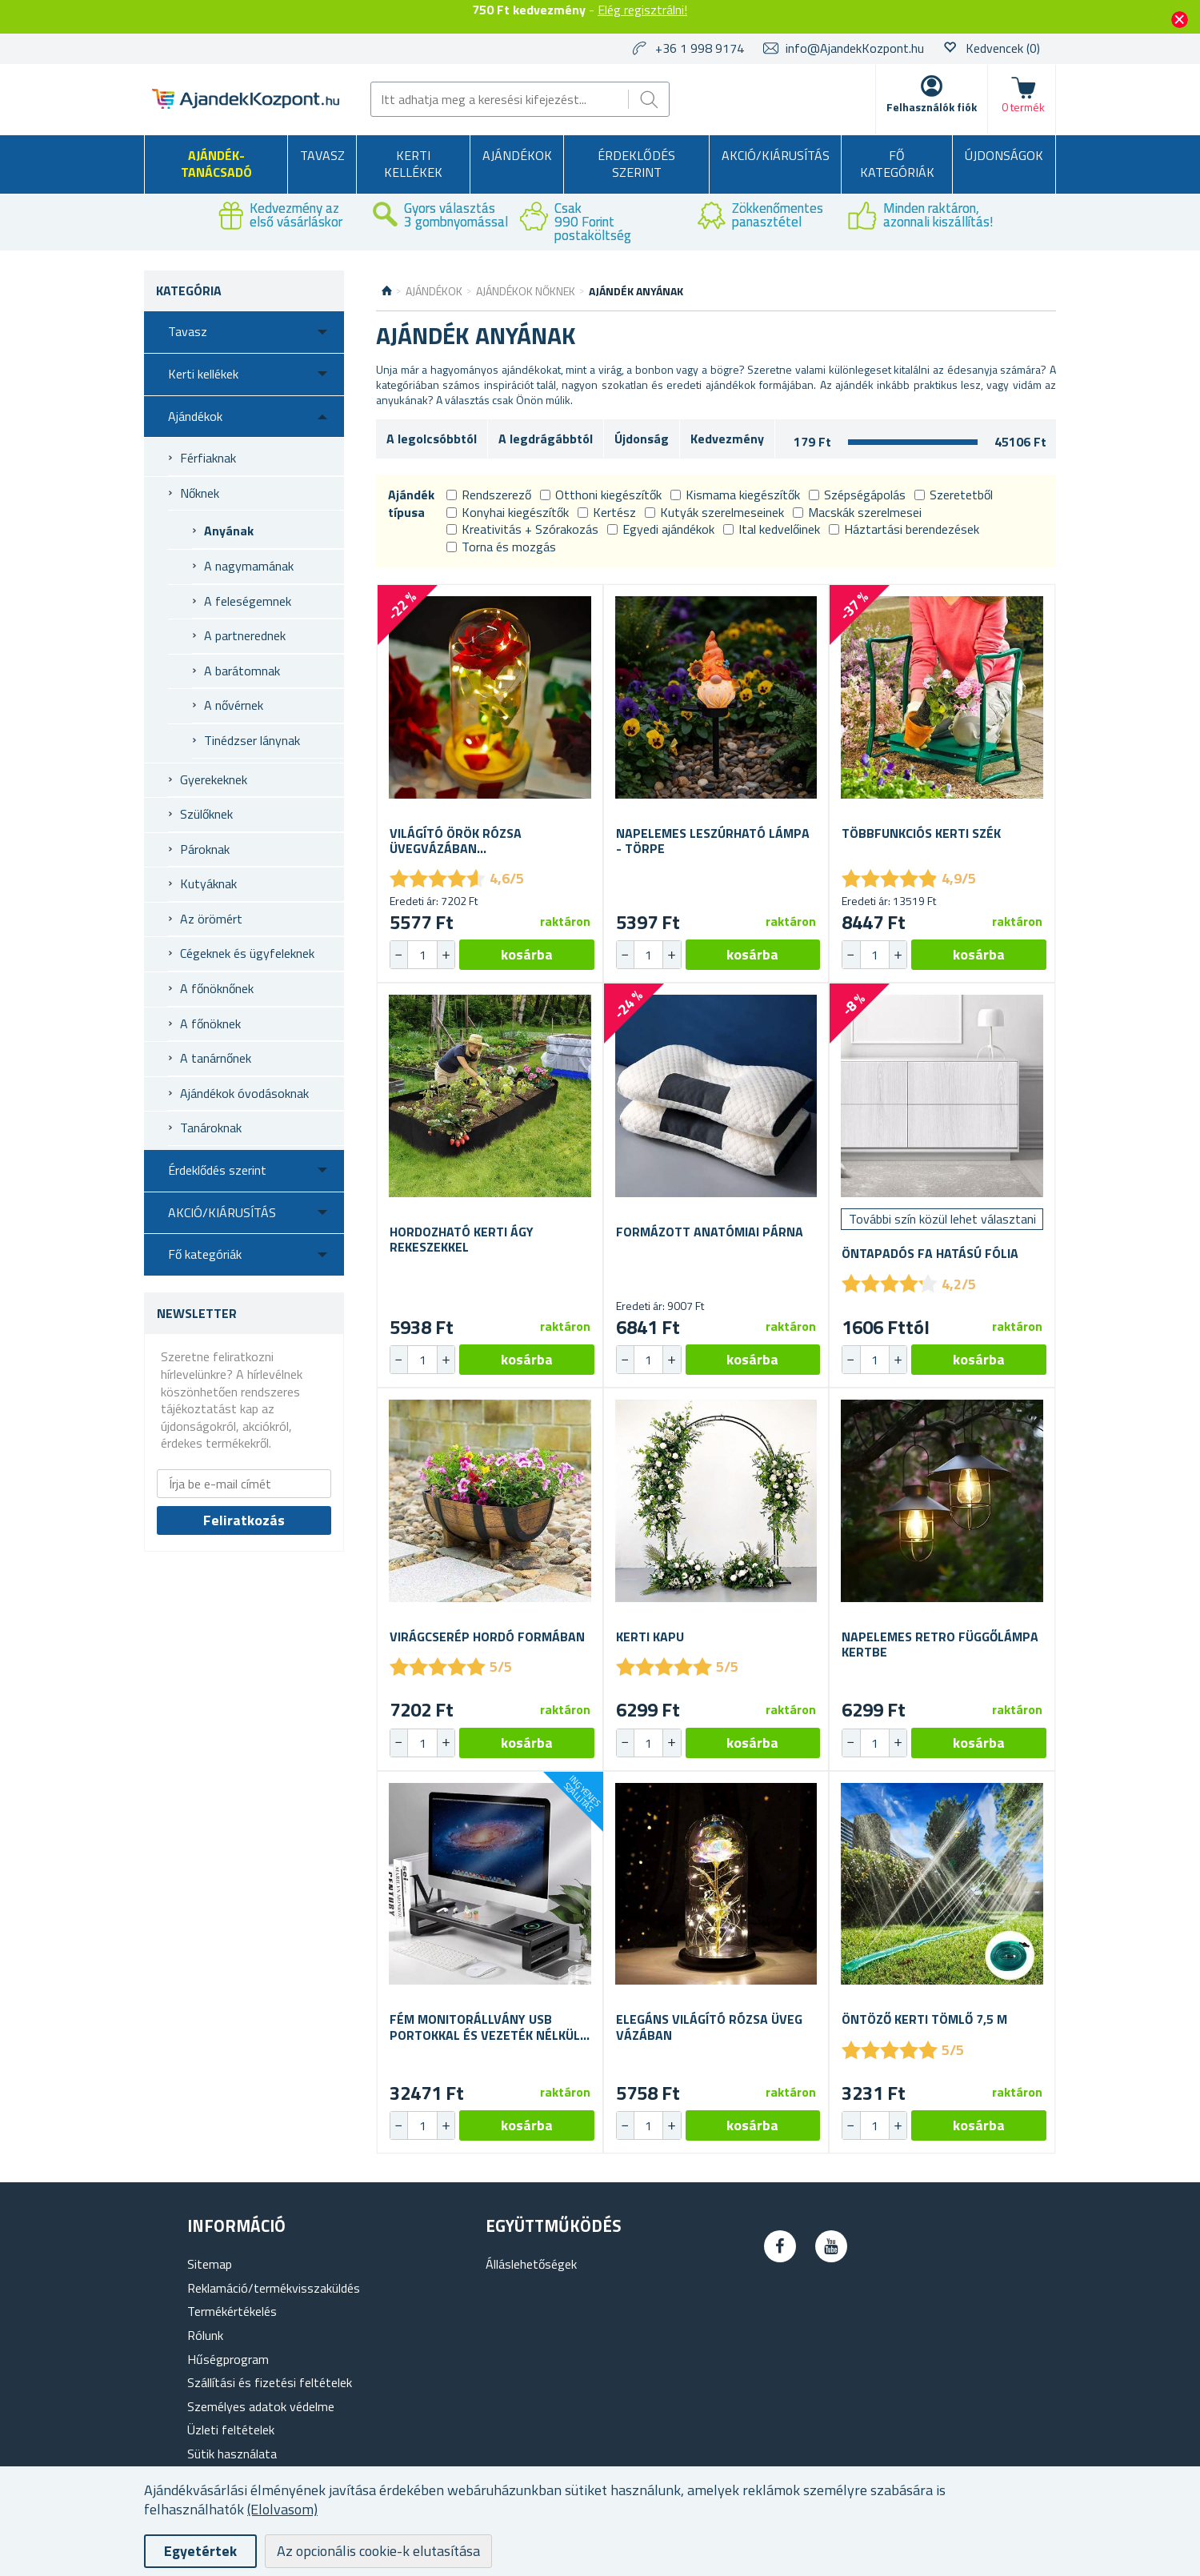 The height and width of the screenshot is (2576, 1200). What do you see at coordinates (776, 155) in the screenshot?
I see `AKCIÓ/KIÁRUSÍTÁS` at bounding box center [776, 155].